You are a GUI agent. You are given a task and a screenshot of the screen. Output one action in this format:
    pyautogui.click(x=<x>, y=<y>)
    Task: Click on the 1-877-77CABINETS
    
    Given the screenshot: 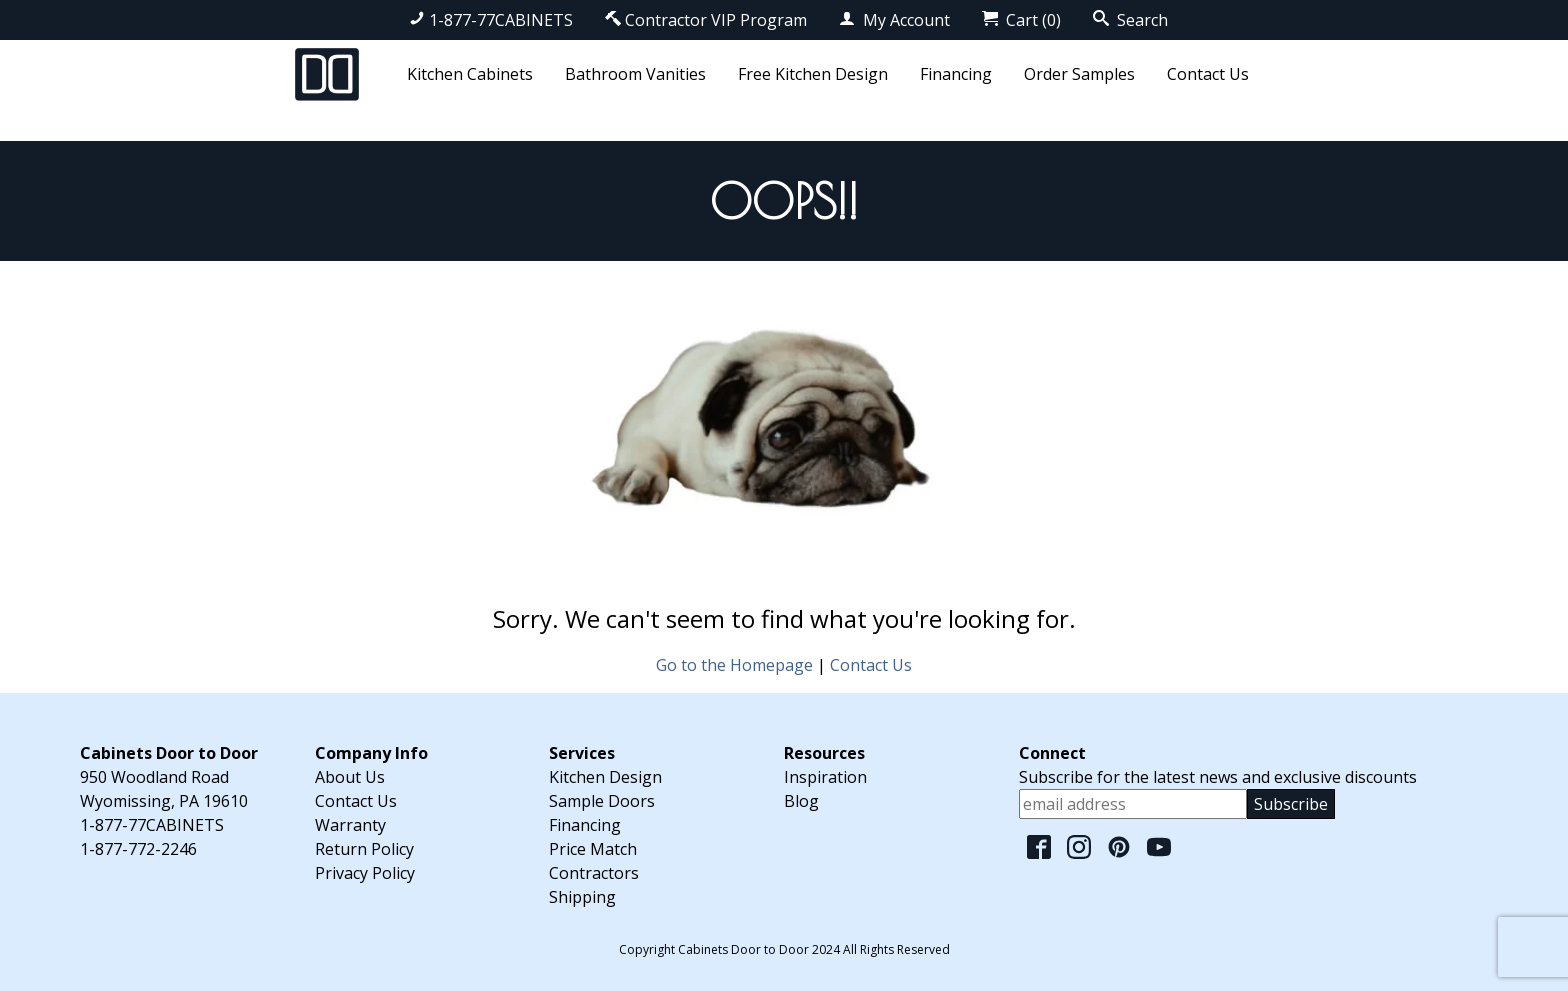 What is the action you would take?
    pyautogui.click(x=491, y=20)
    